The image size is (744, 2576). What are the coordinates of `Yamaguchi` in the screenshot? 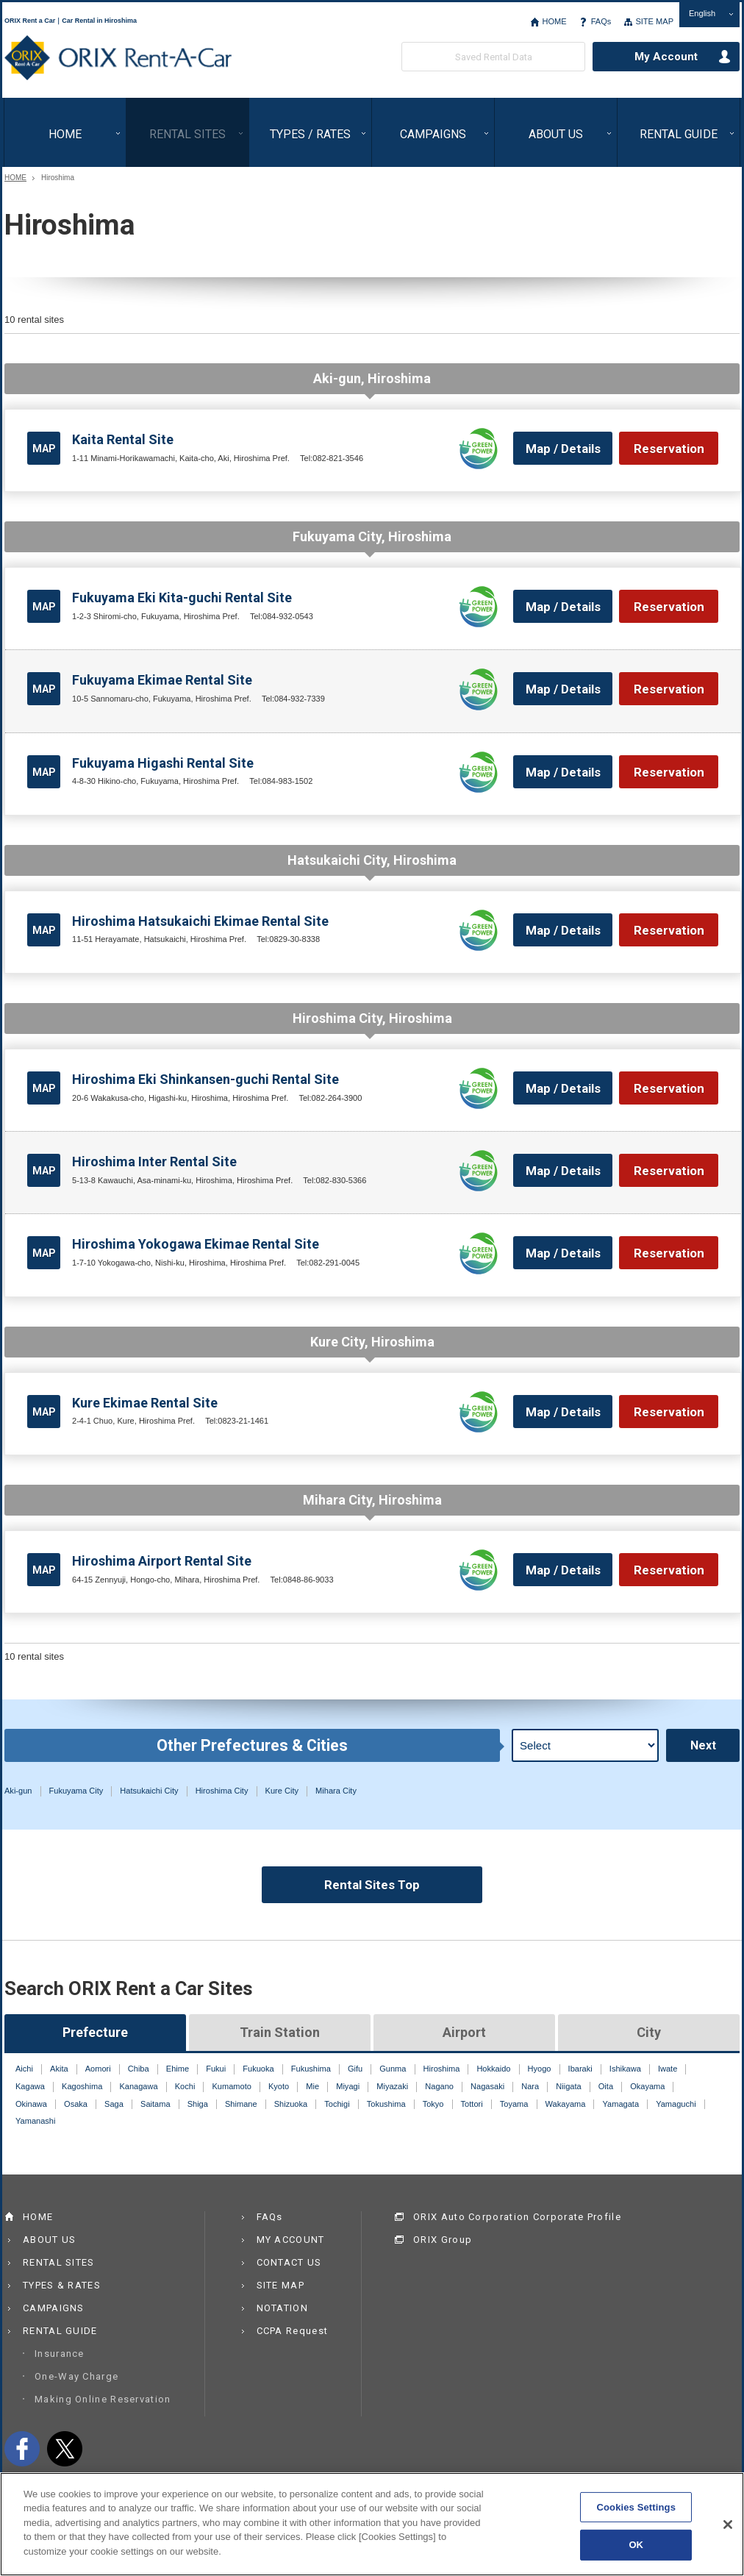 It's located at (675, 2103).